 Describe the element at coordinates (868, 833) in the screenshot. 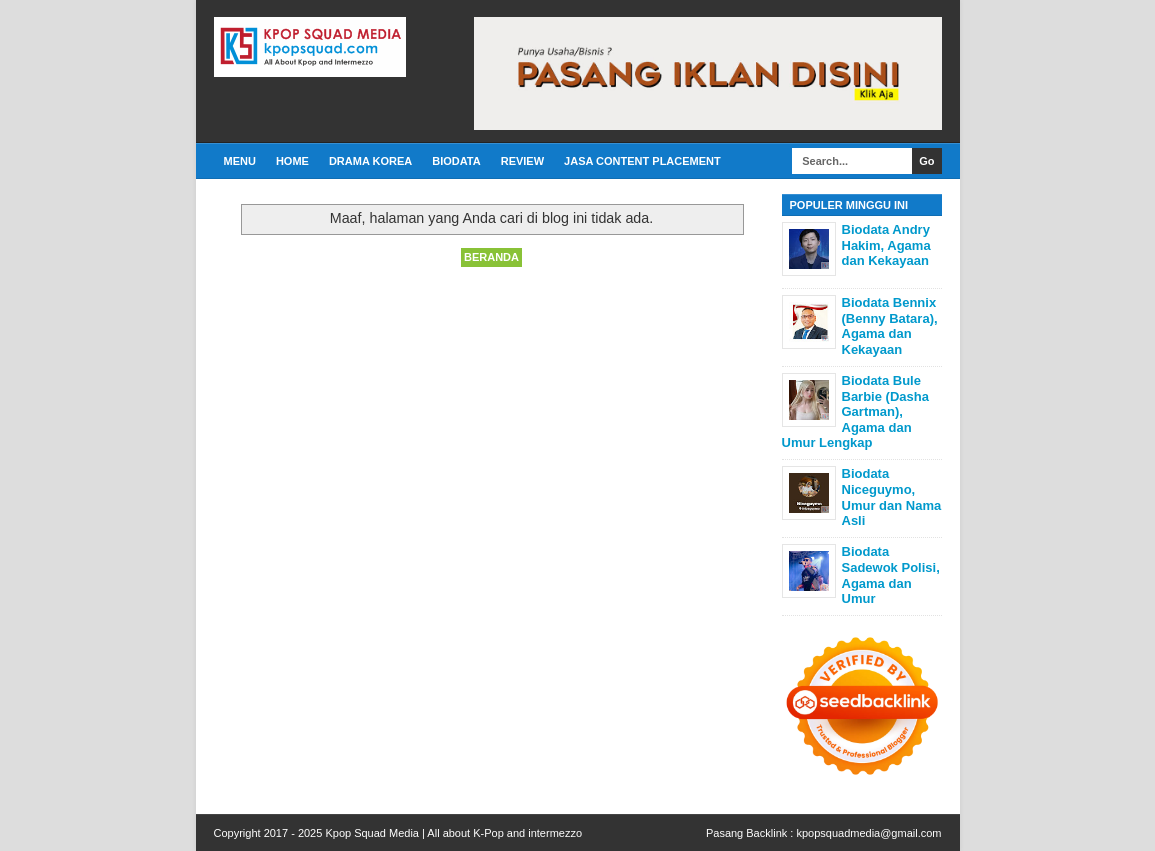

I see `kpopsquadmedia@gmail.com` at that location.